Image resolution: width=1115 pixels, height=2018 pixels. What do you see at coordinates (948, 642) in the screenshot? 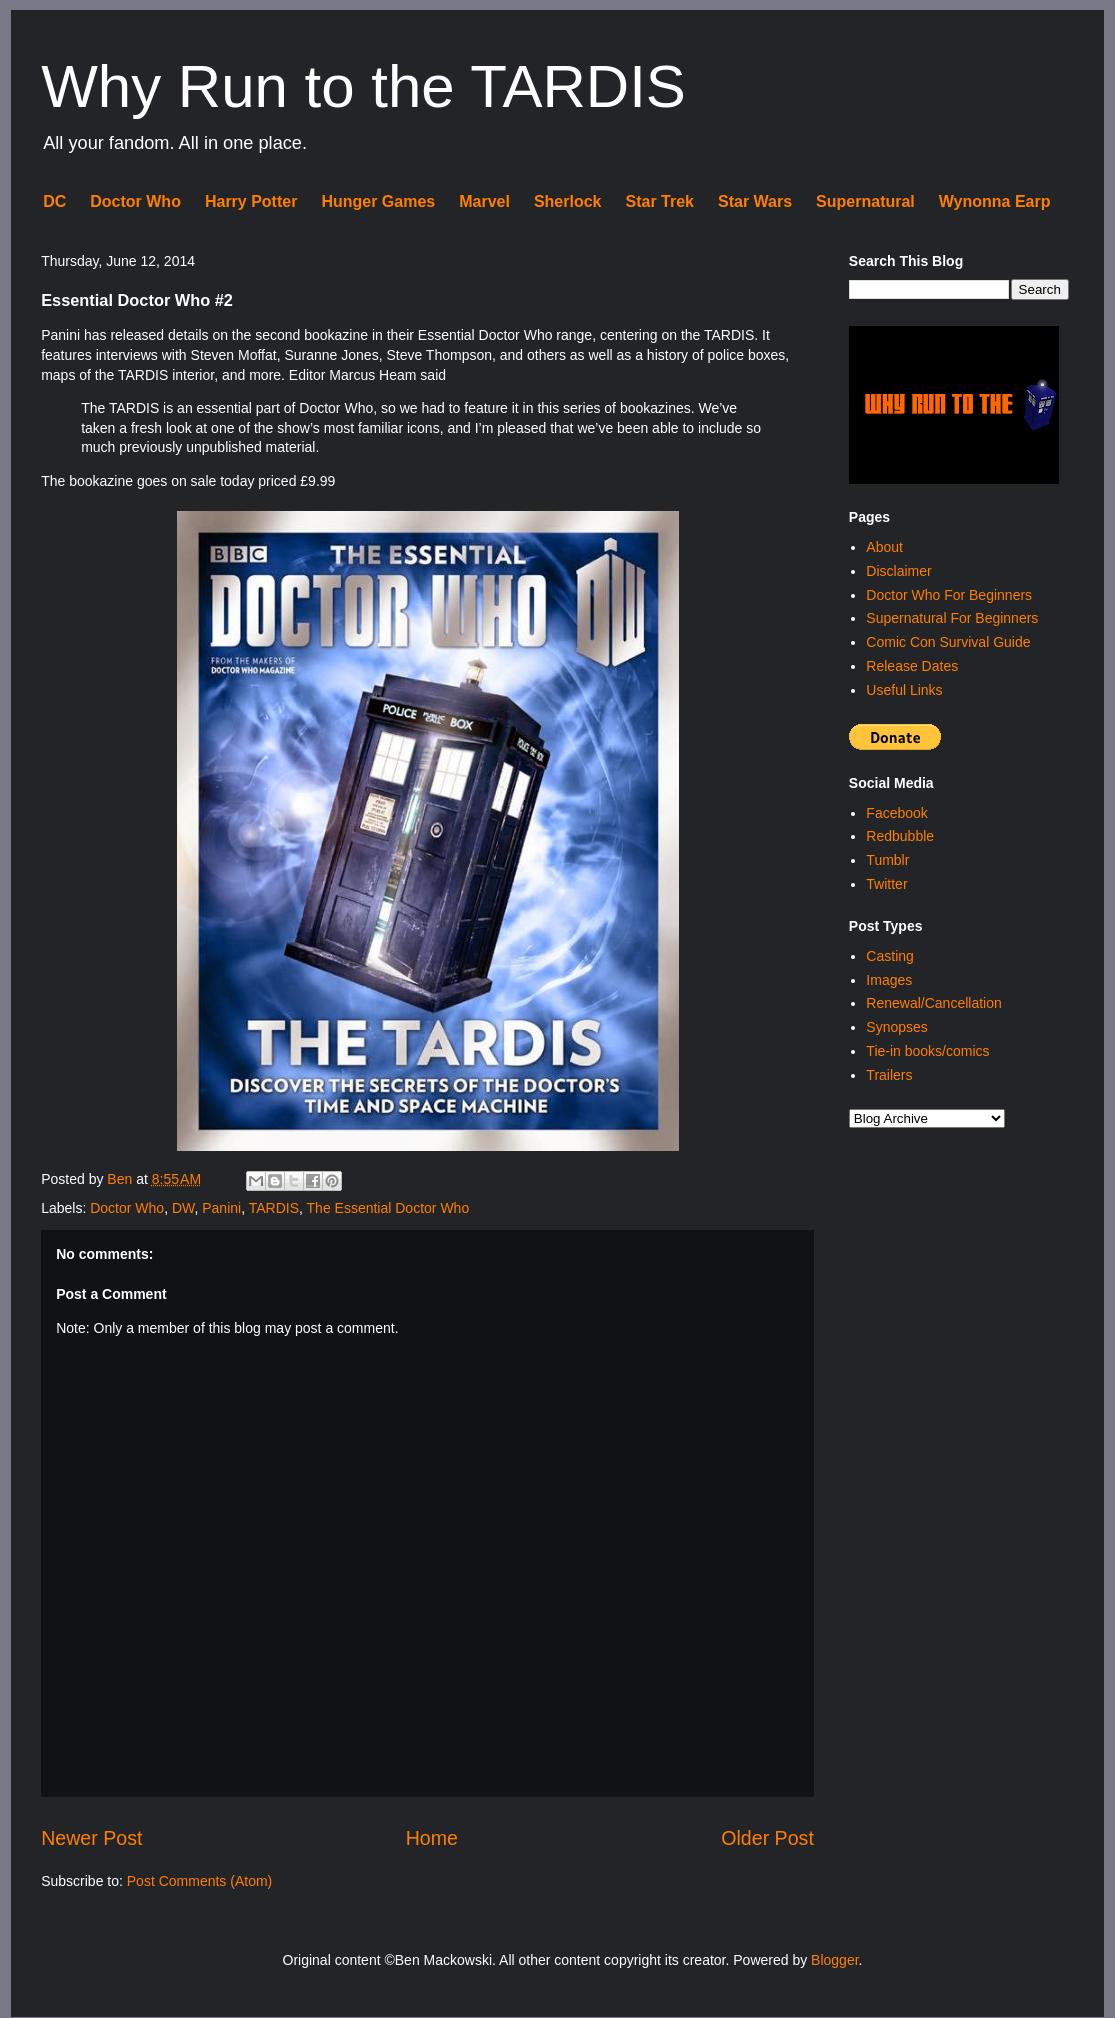
I see `Comic Con Survival Guide` at bounding box center [948, 642].